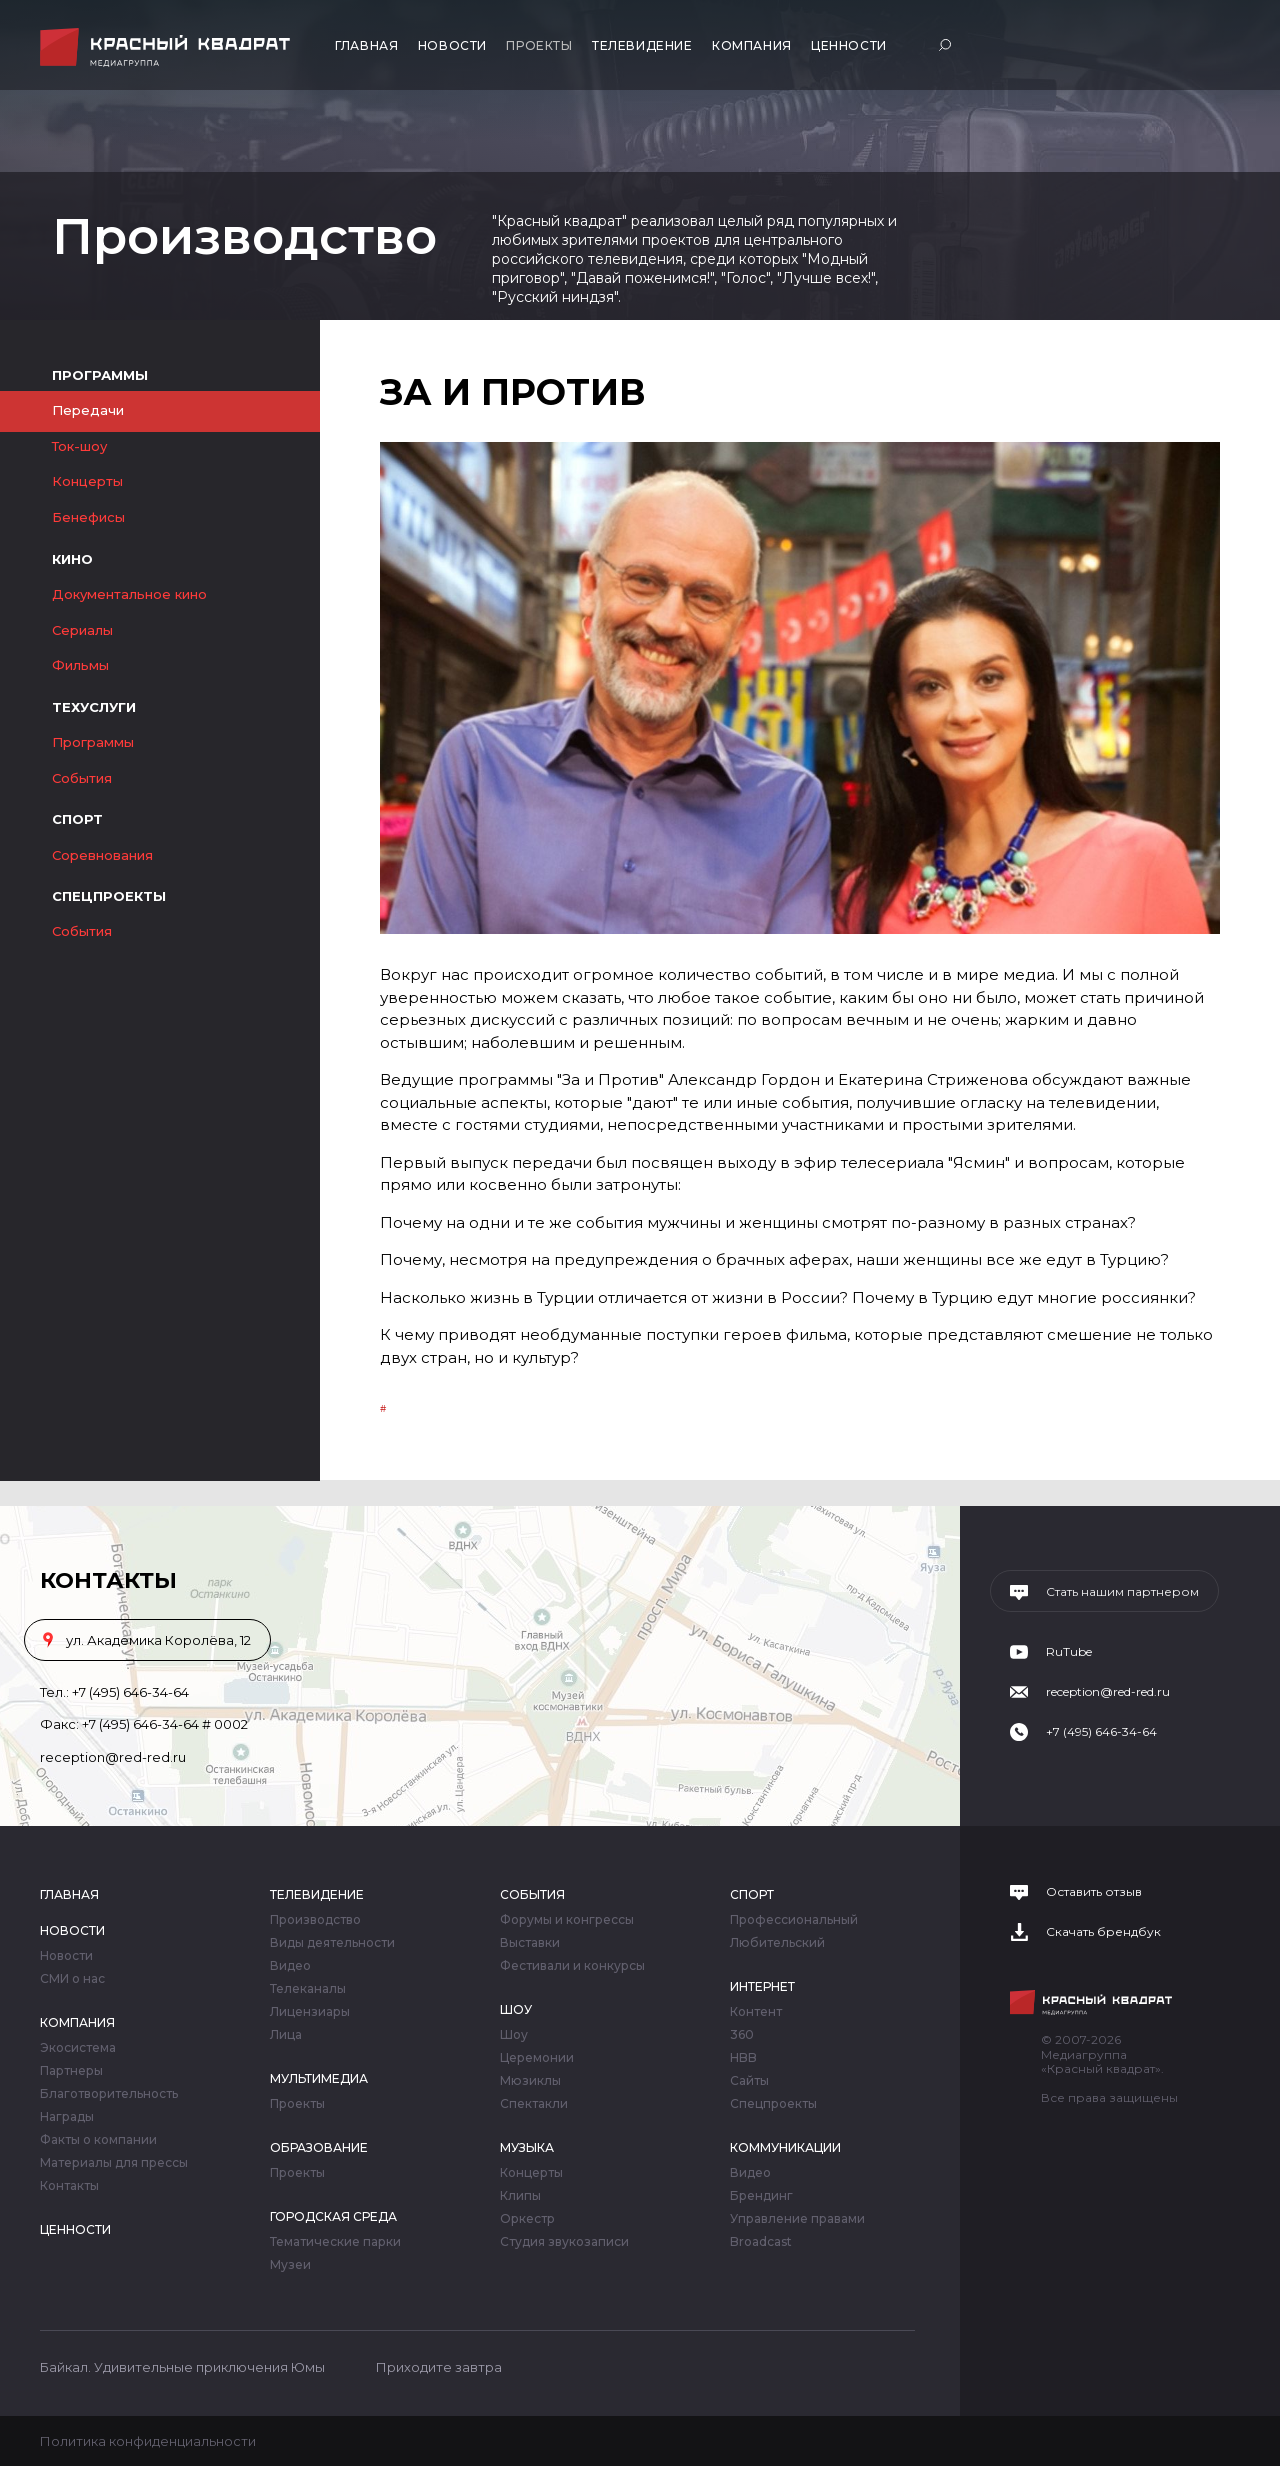  What do you see at coordinates (749, 2081) in the screenshot?
I see `Сайты` at bounding box center [749, 2081].